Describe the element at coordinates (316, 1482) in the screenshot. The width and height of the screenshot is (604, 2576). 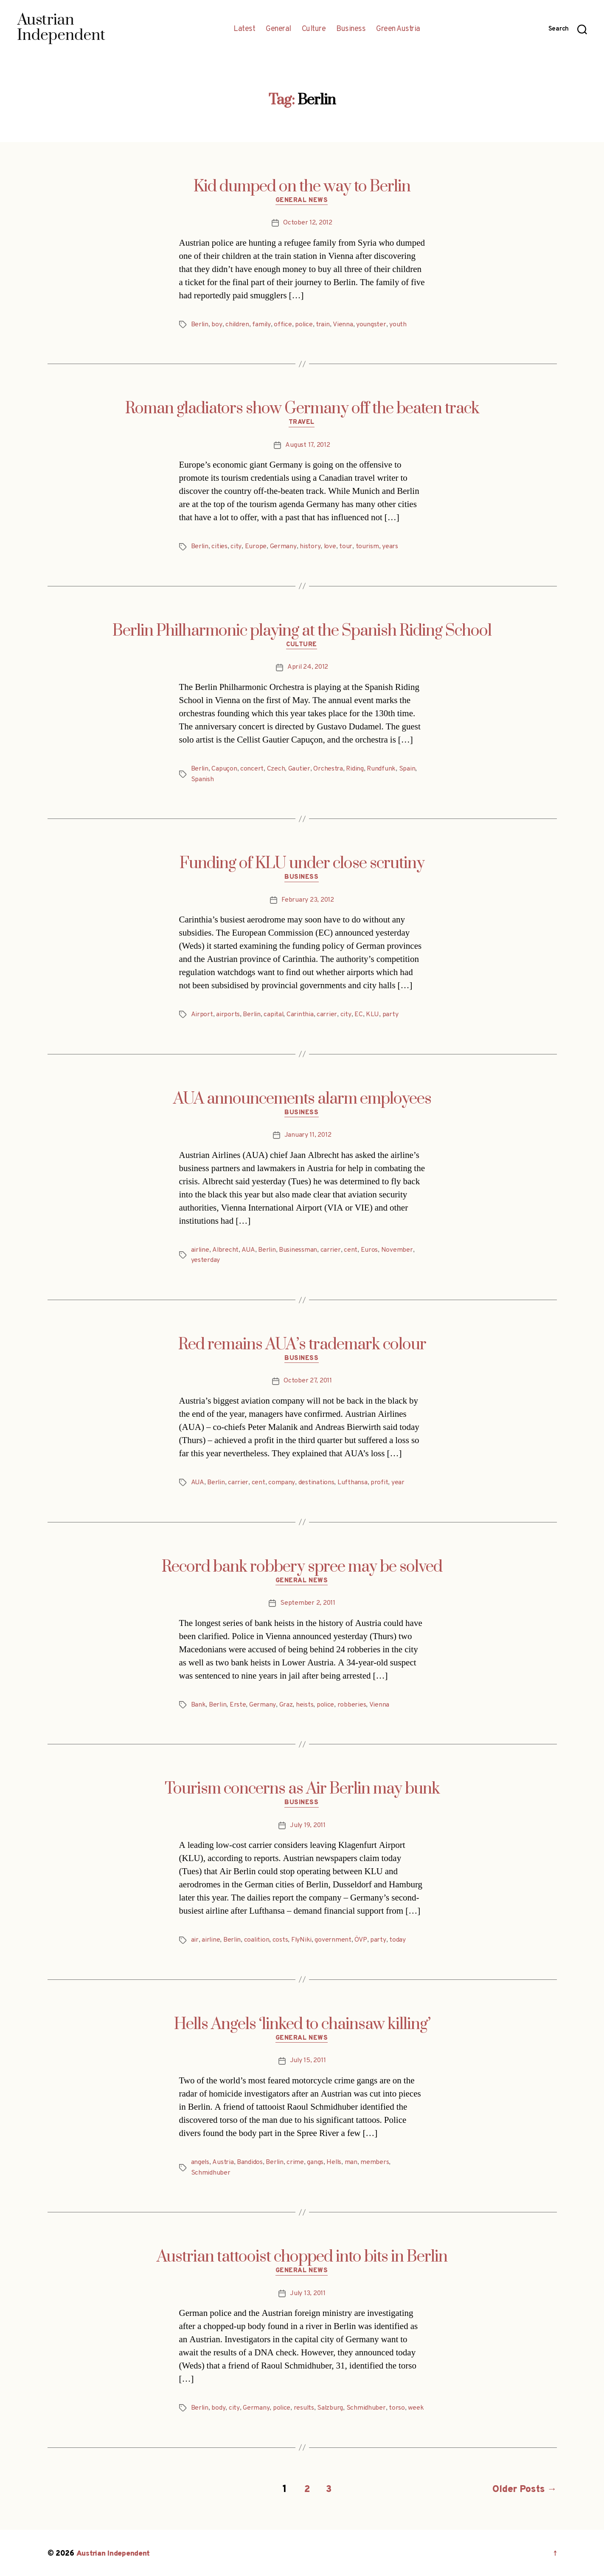
I see `destinations` at that location.